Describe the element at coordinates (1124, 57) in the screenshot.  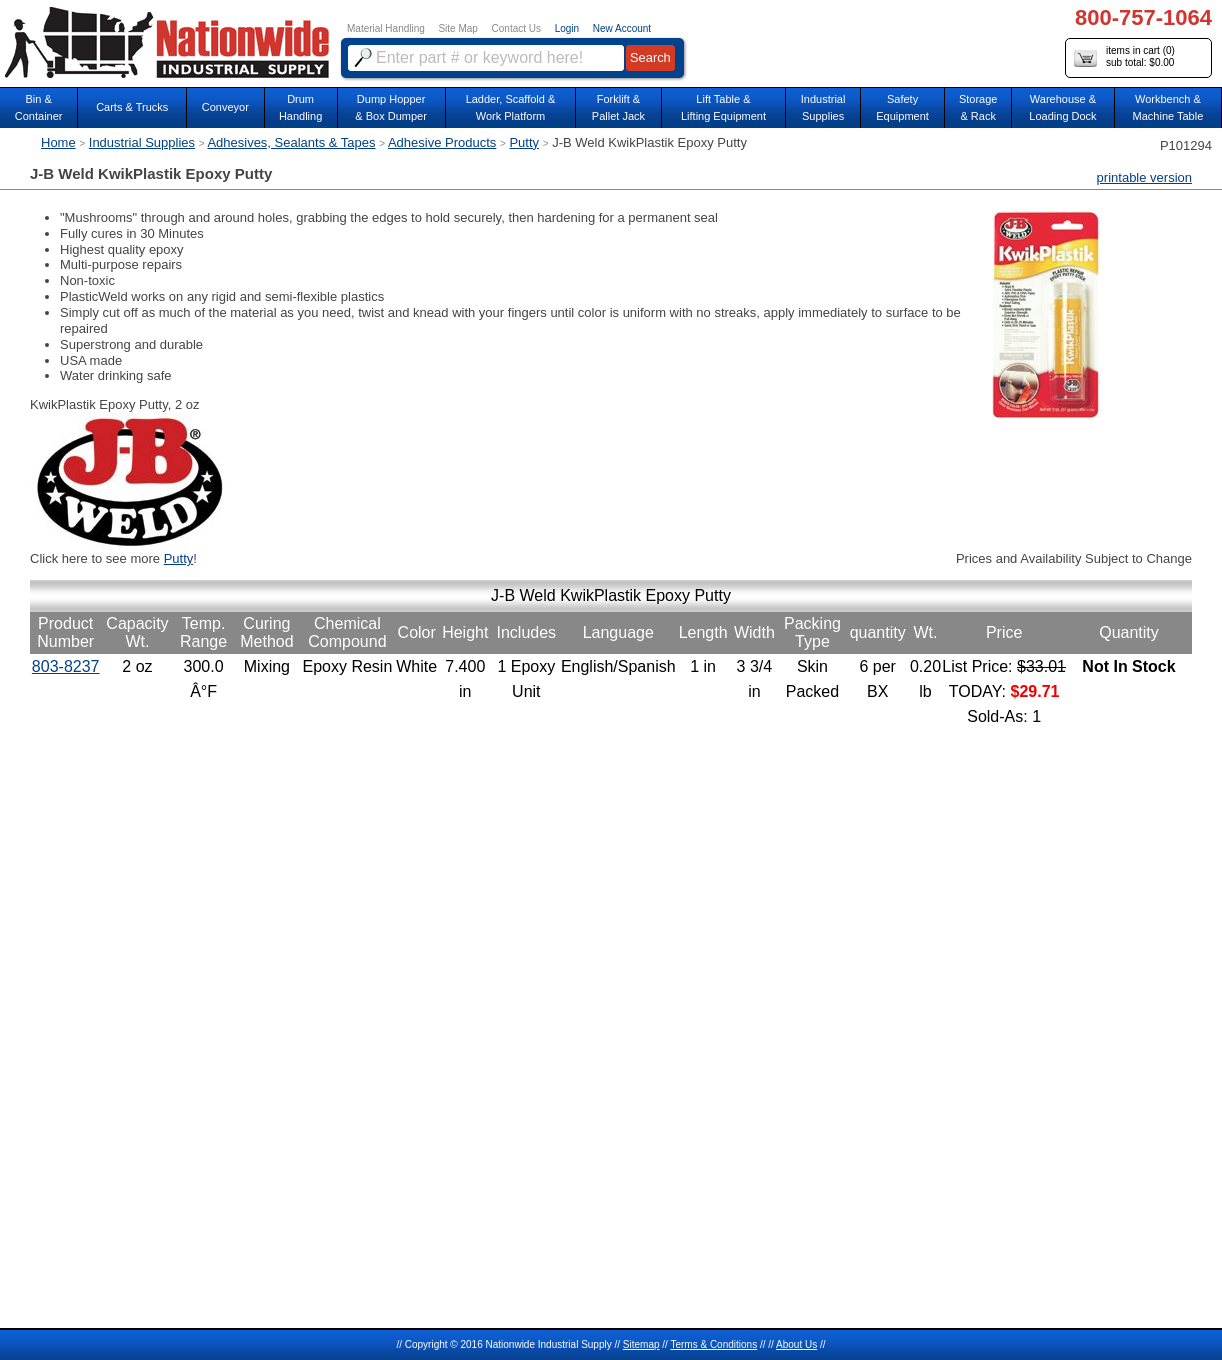
I see `items in cart () sub total: $` at that location.